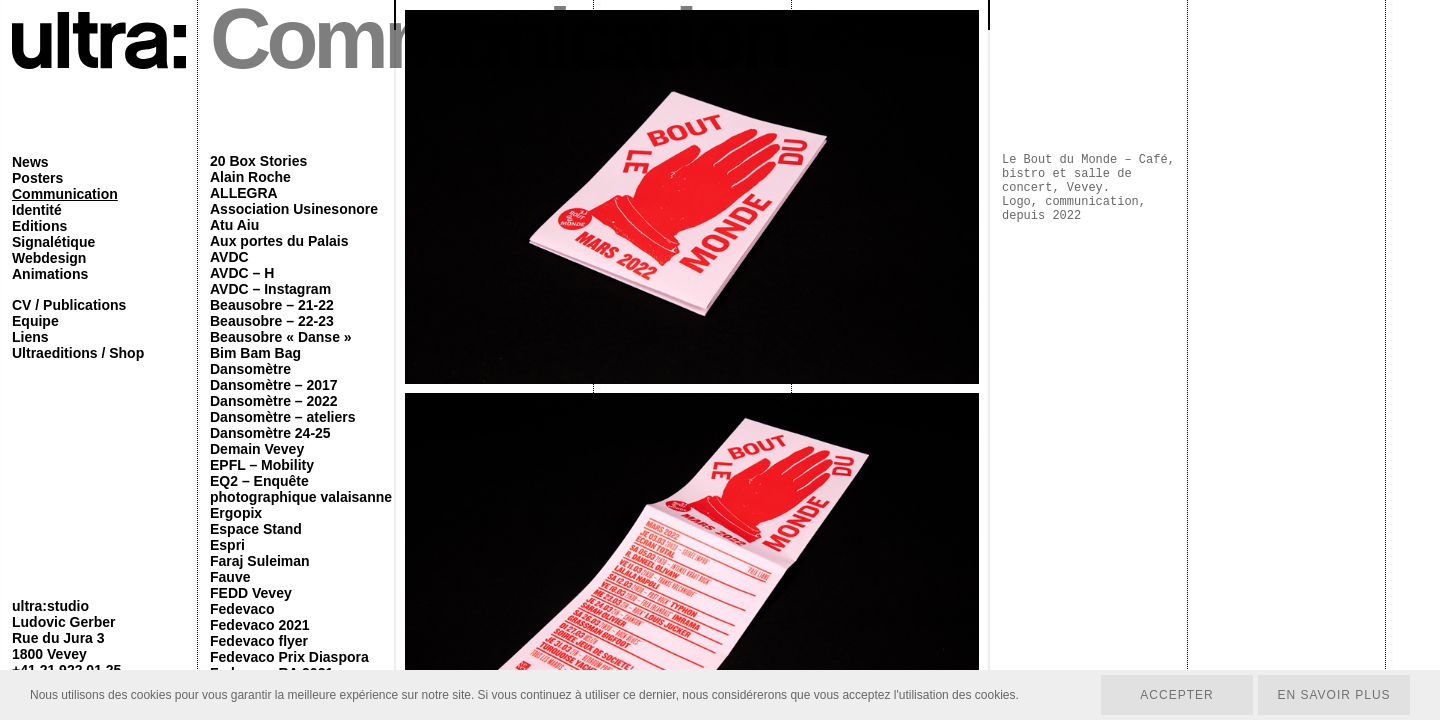  Describe the element at coordinates (259, 641) in the screenshot. I see `Fedevaco flyer` at that location.